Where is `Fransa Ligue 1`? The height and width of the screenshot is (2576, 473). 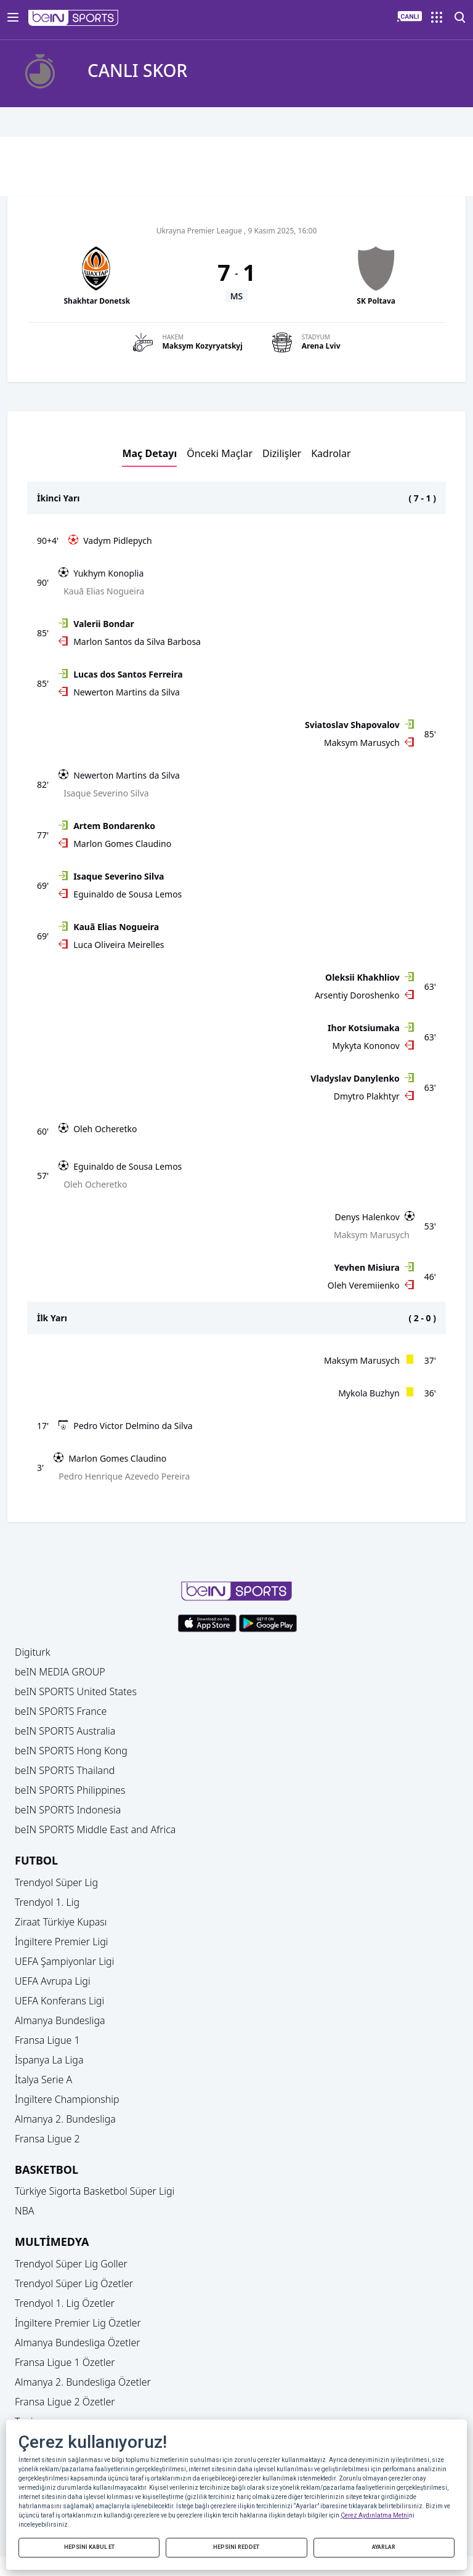 Fransa Ligue 1 is located at coordinates (47, 2040).